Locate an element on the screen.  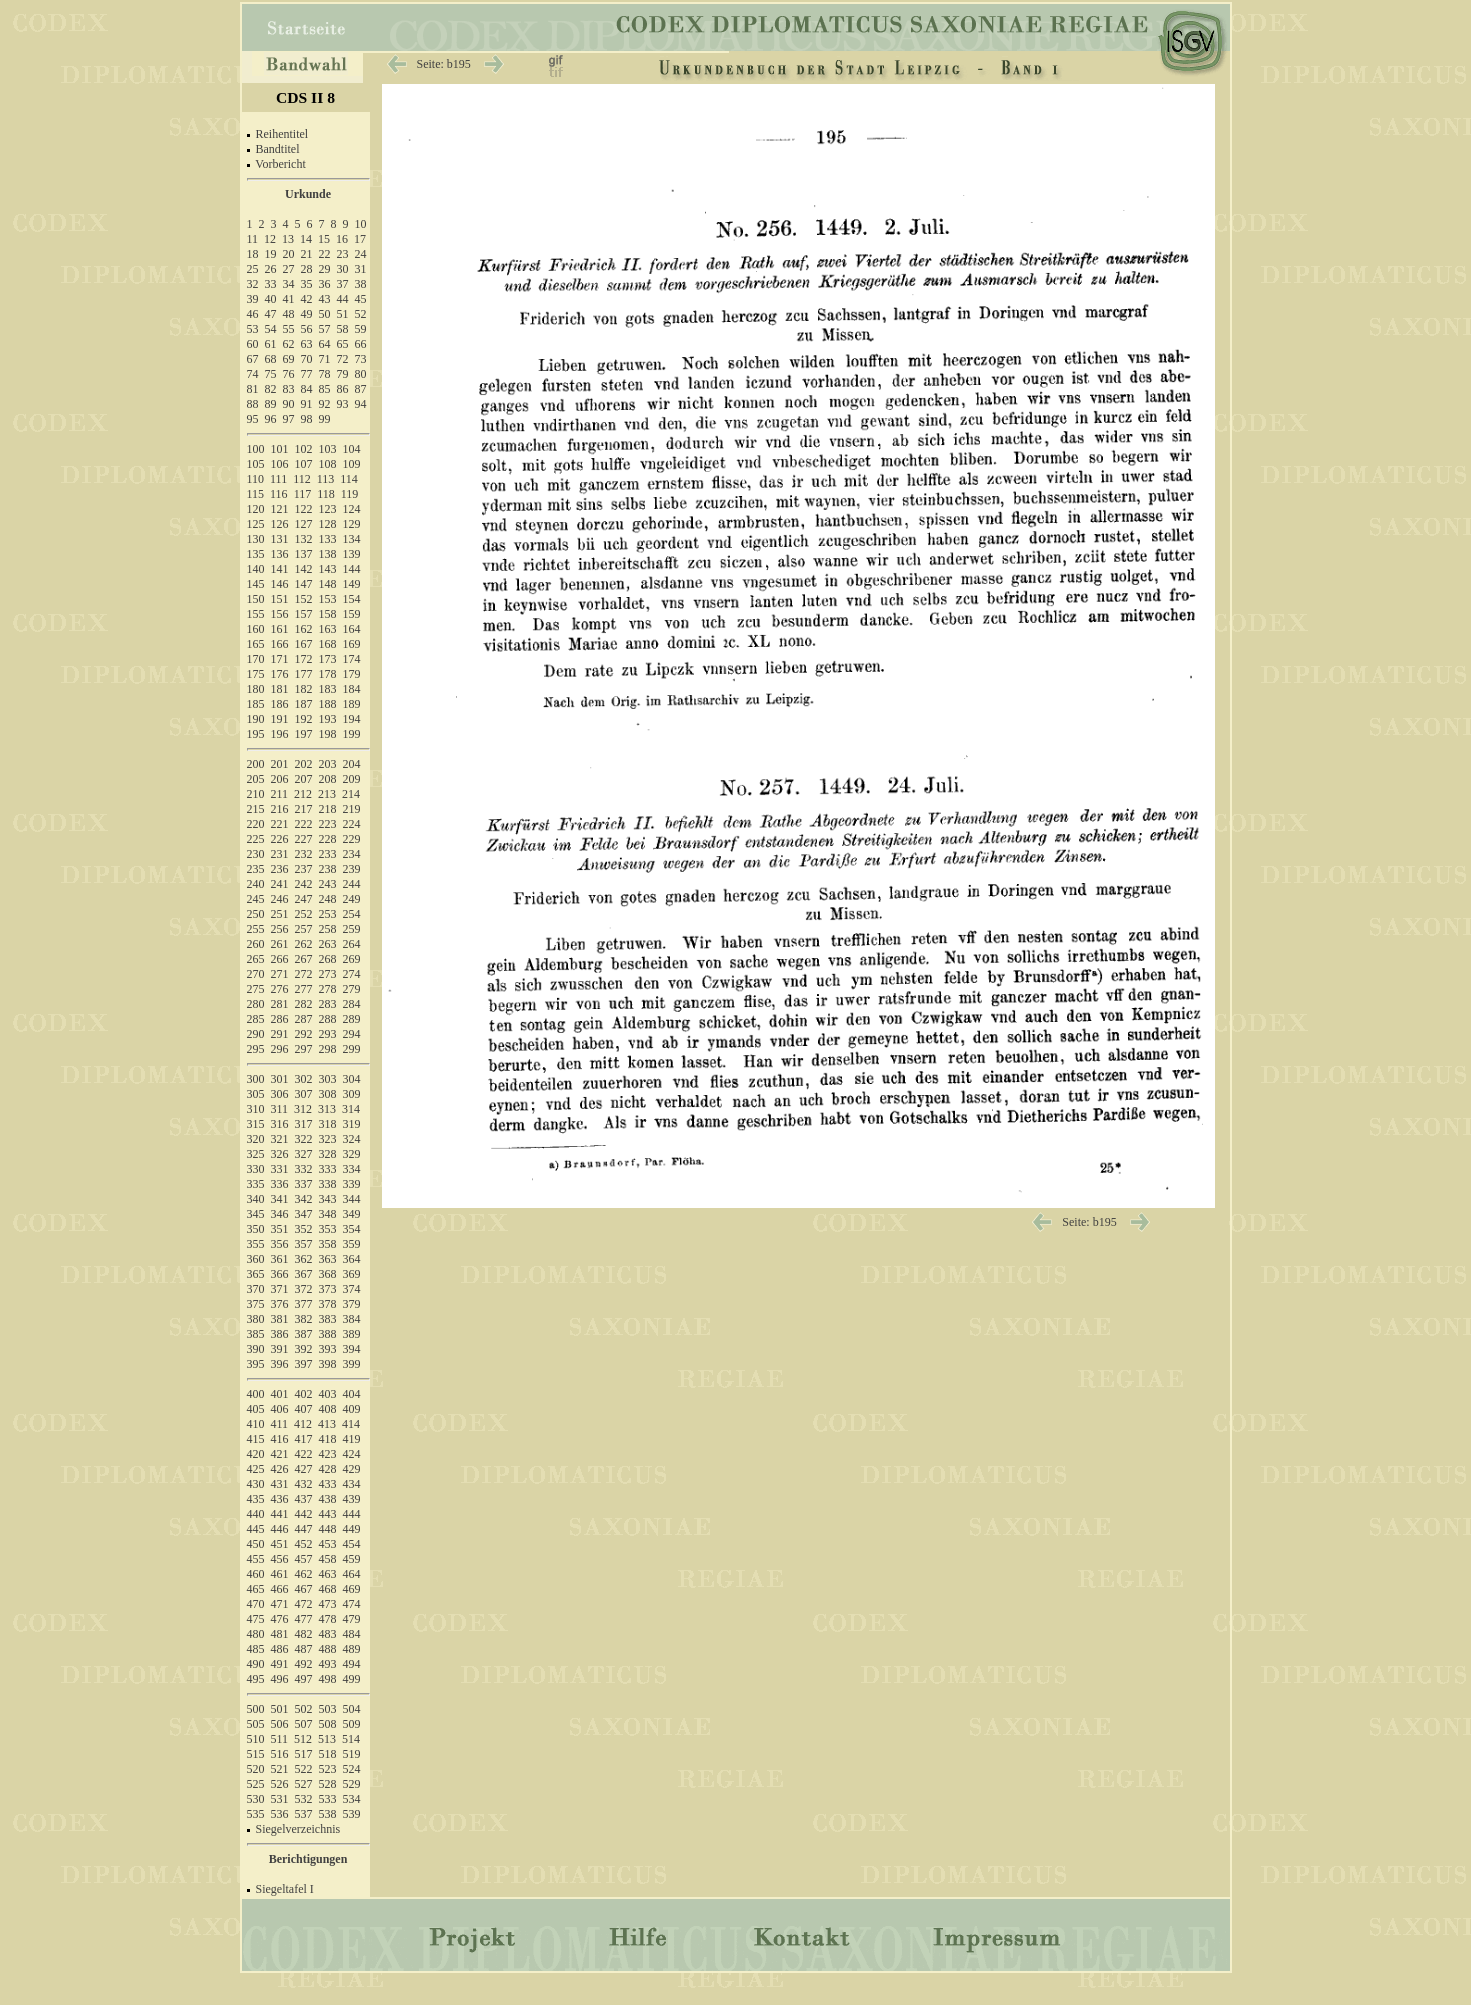
138 is located at coordinates (328, 554).